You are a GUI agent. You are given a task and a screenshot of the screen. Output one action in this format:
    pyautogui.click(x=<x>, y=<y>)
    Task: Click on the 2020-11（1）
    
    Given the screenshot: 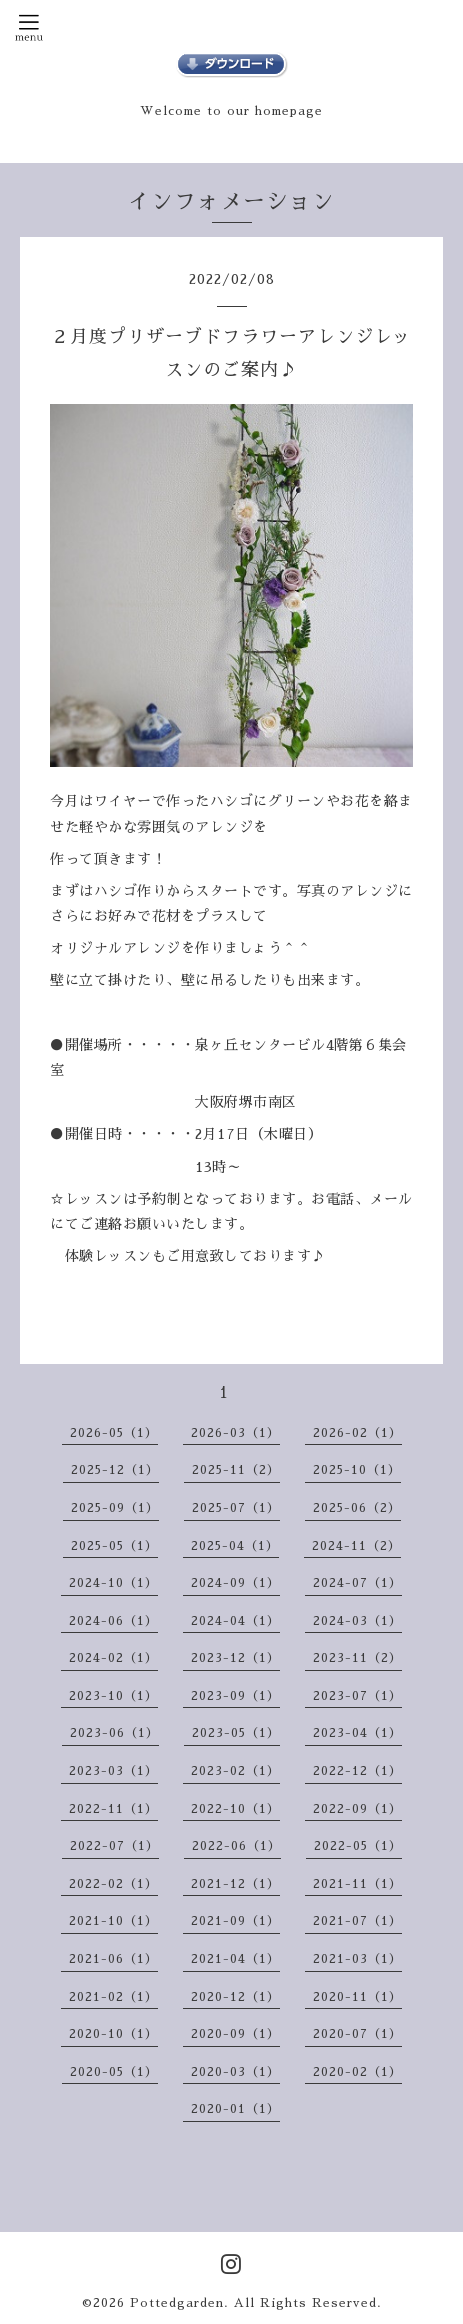 What is the action you would take?
    pyautogui.click(x=357, y=1997)
    